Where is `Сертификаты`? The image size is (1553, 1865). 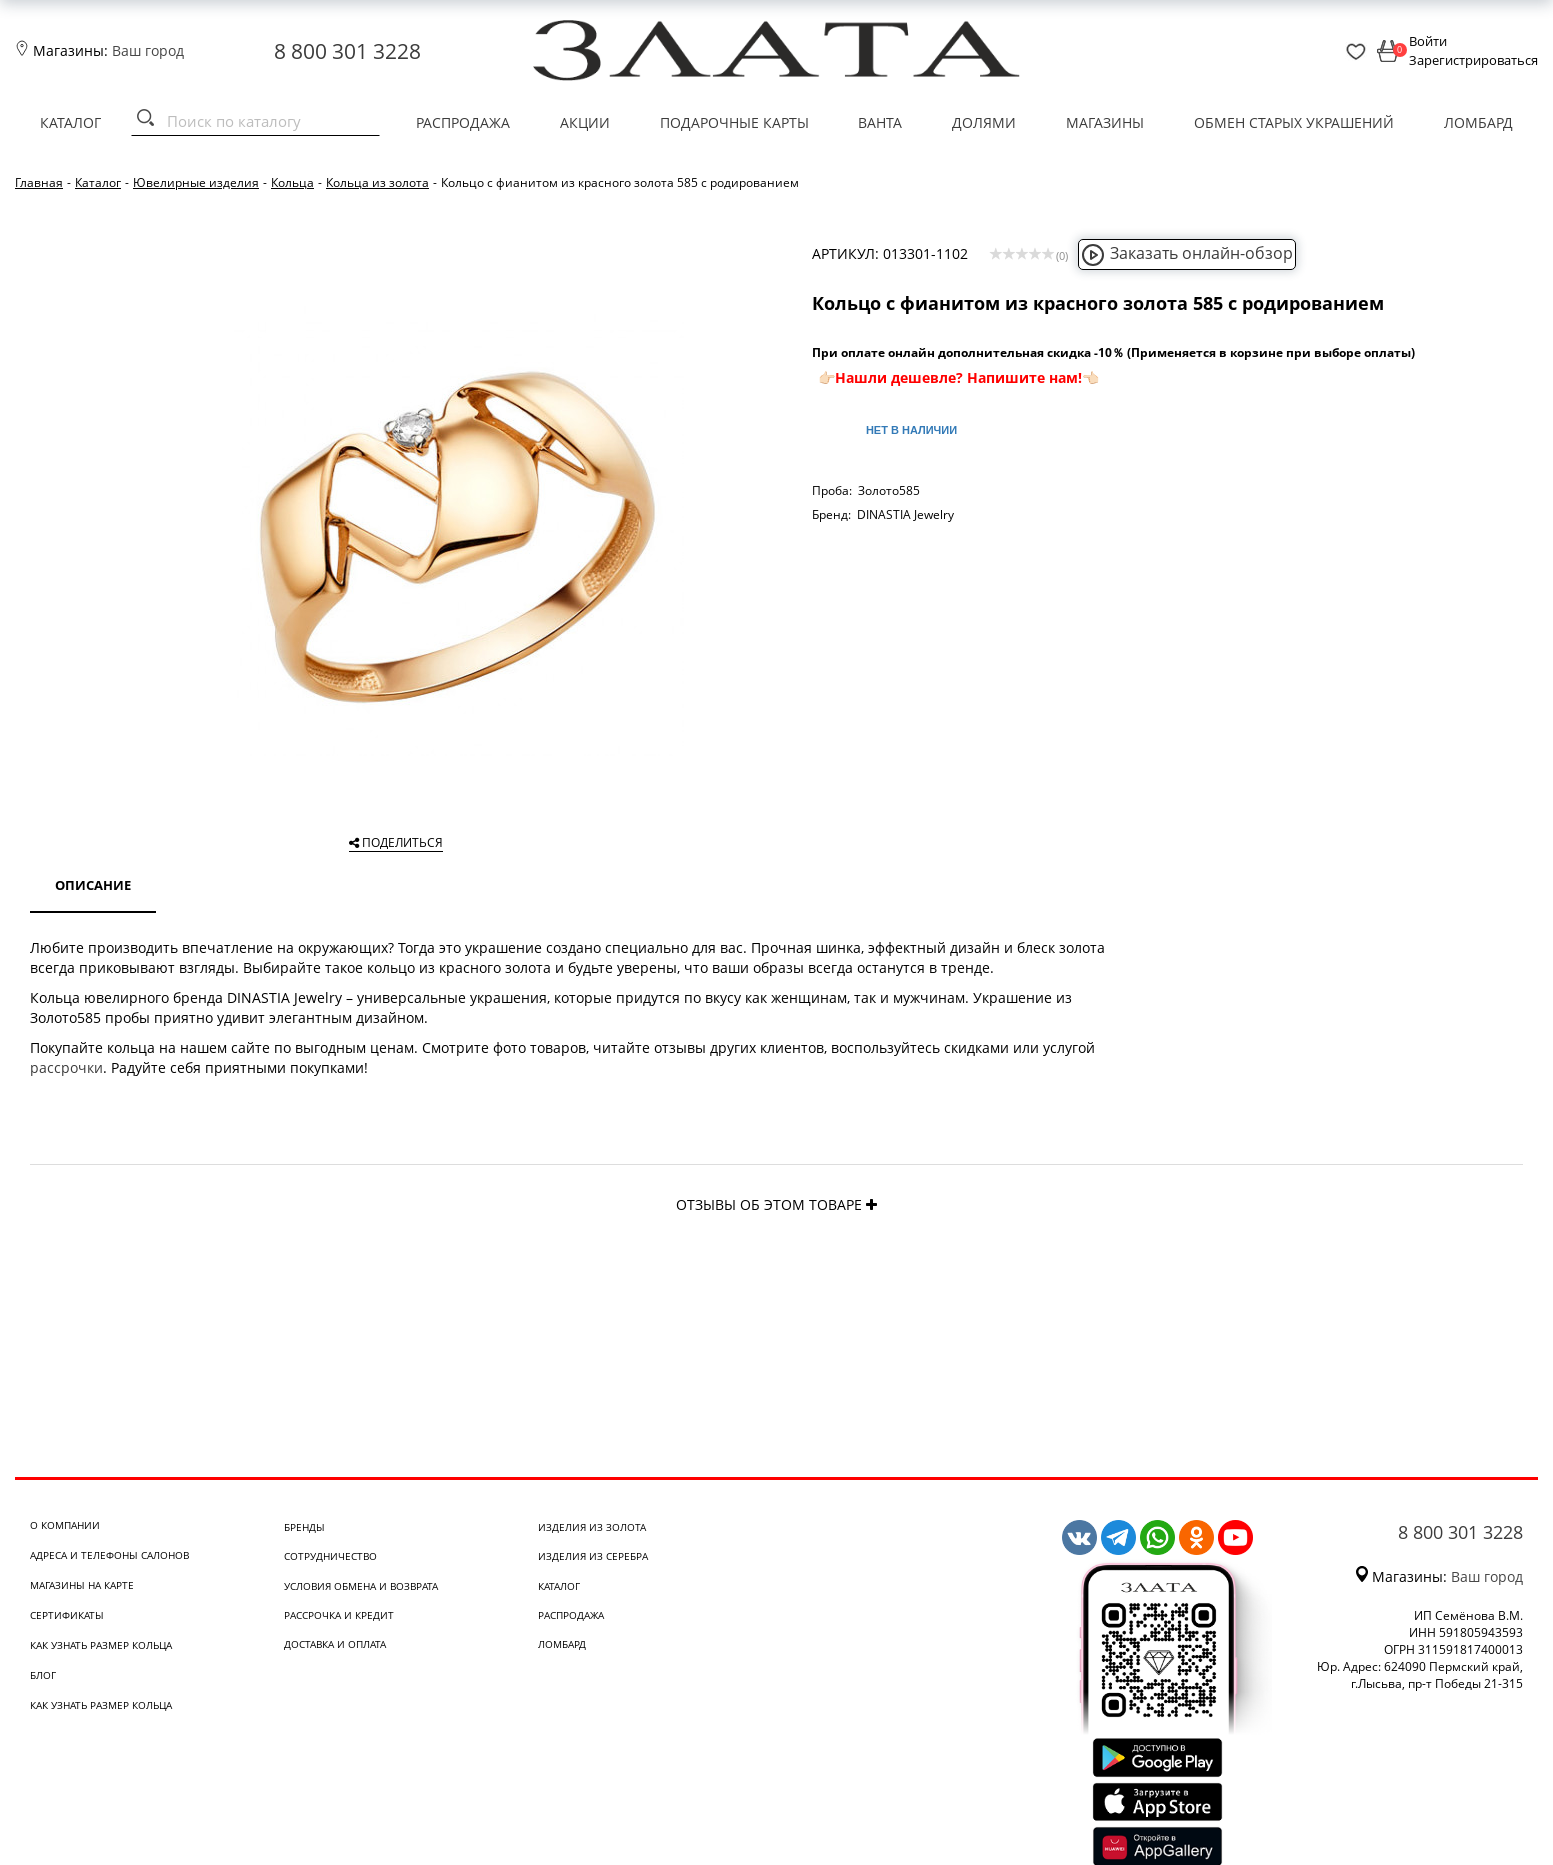 Сертификаты is located at coordinates (67, 1615).